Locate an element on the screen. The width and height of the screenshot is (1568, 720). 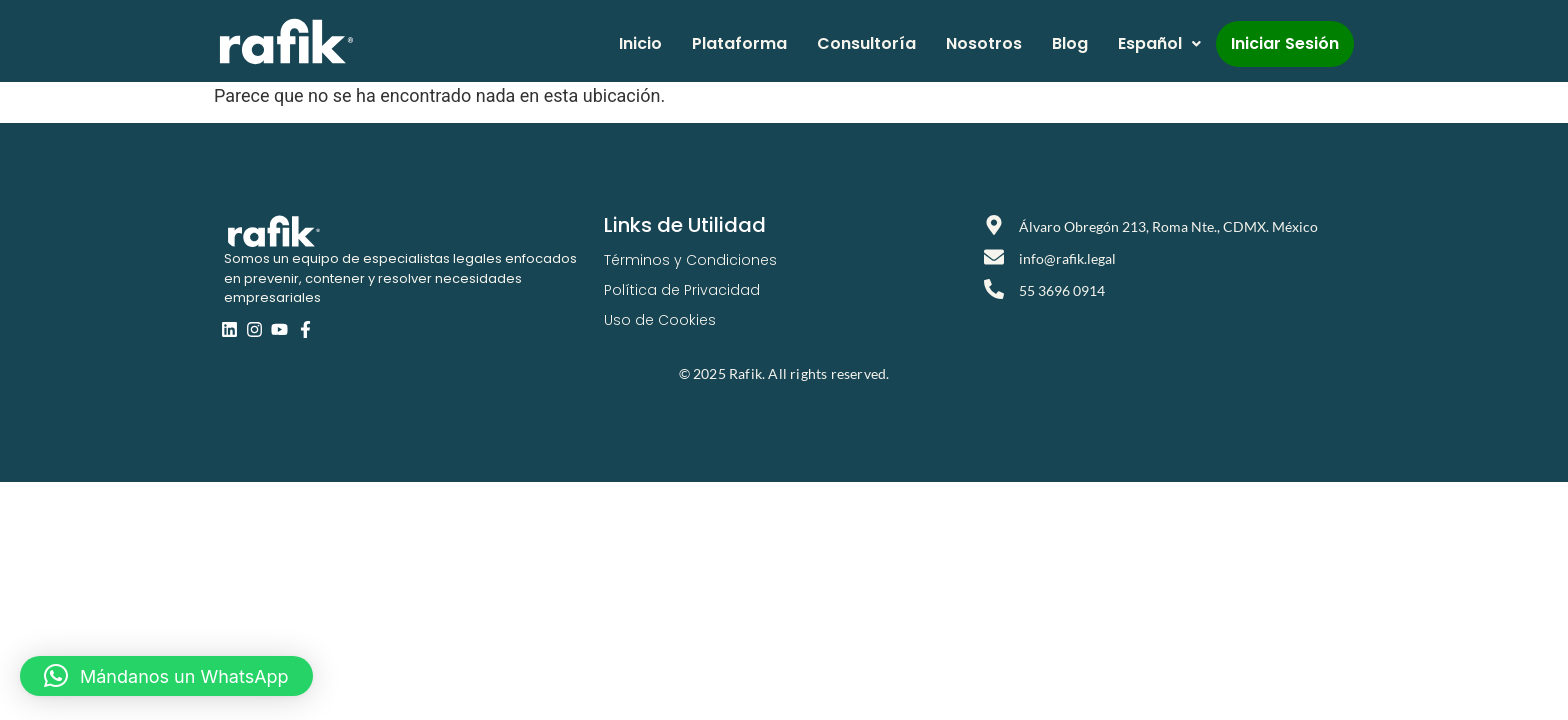
Plataforma is located at coordinates (739, 43).